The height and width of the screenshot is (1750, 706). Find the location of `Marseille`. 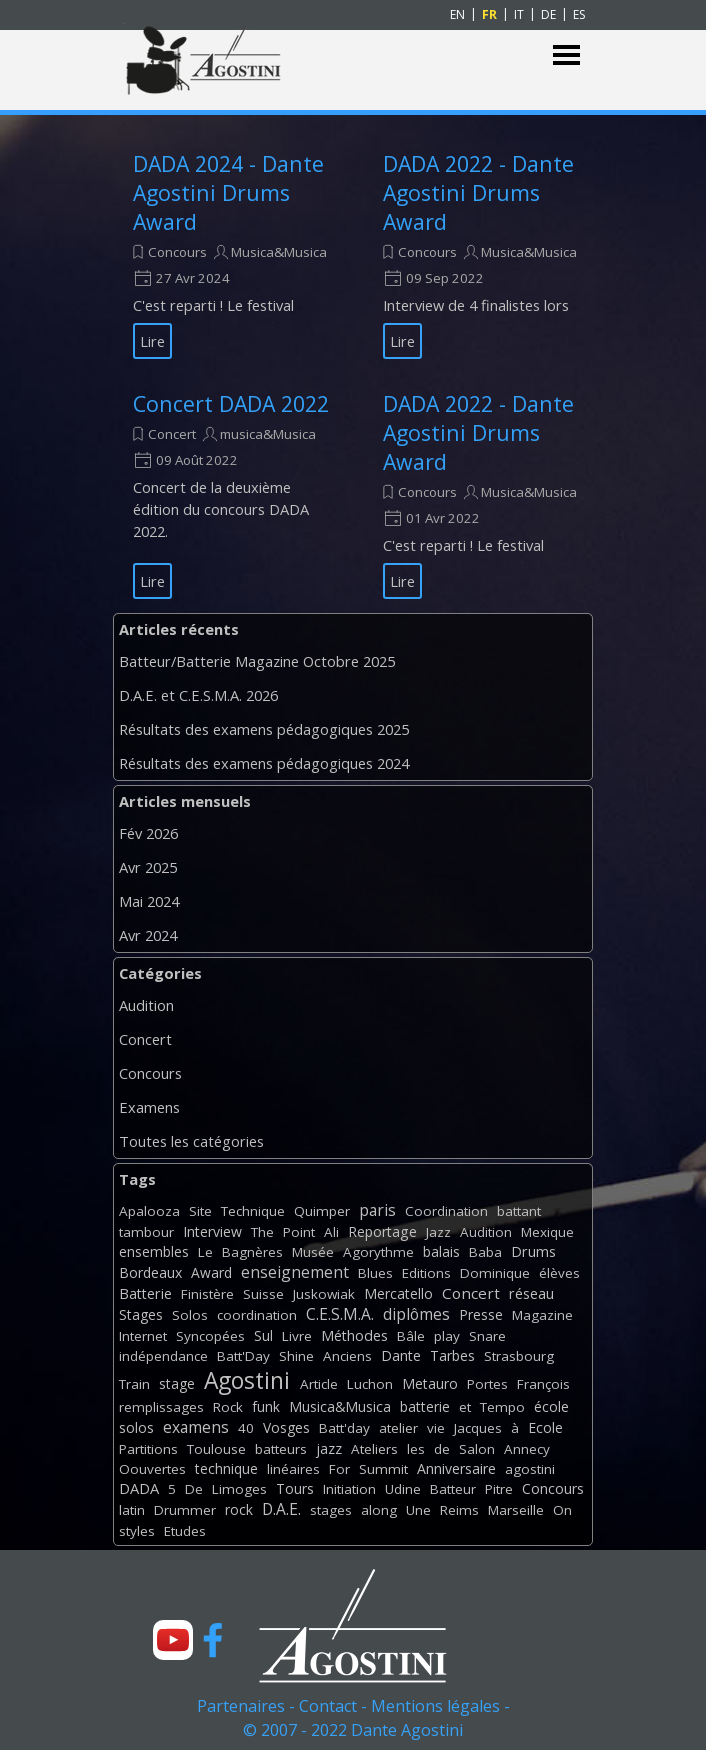

Marseille is located at coordinates (516, 1510).